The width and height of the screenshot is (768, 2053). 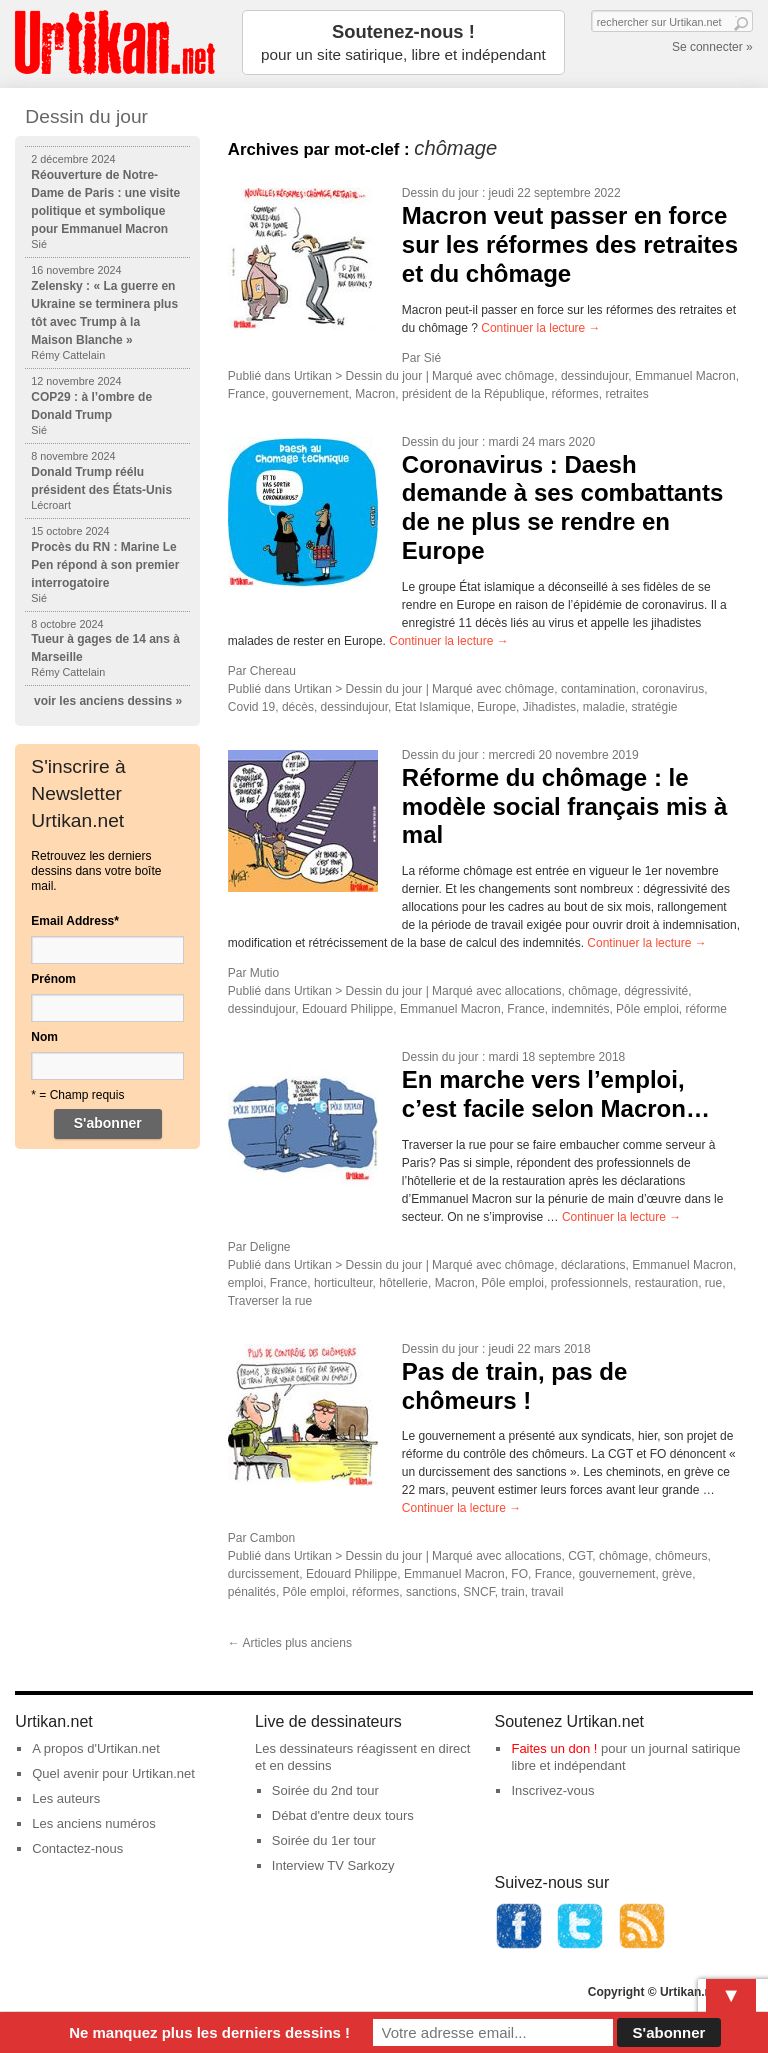 What do you see at coordinates (245, 1283) in the screenshot?
I see `emploi` at bounding box center [245, 1283].